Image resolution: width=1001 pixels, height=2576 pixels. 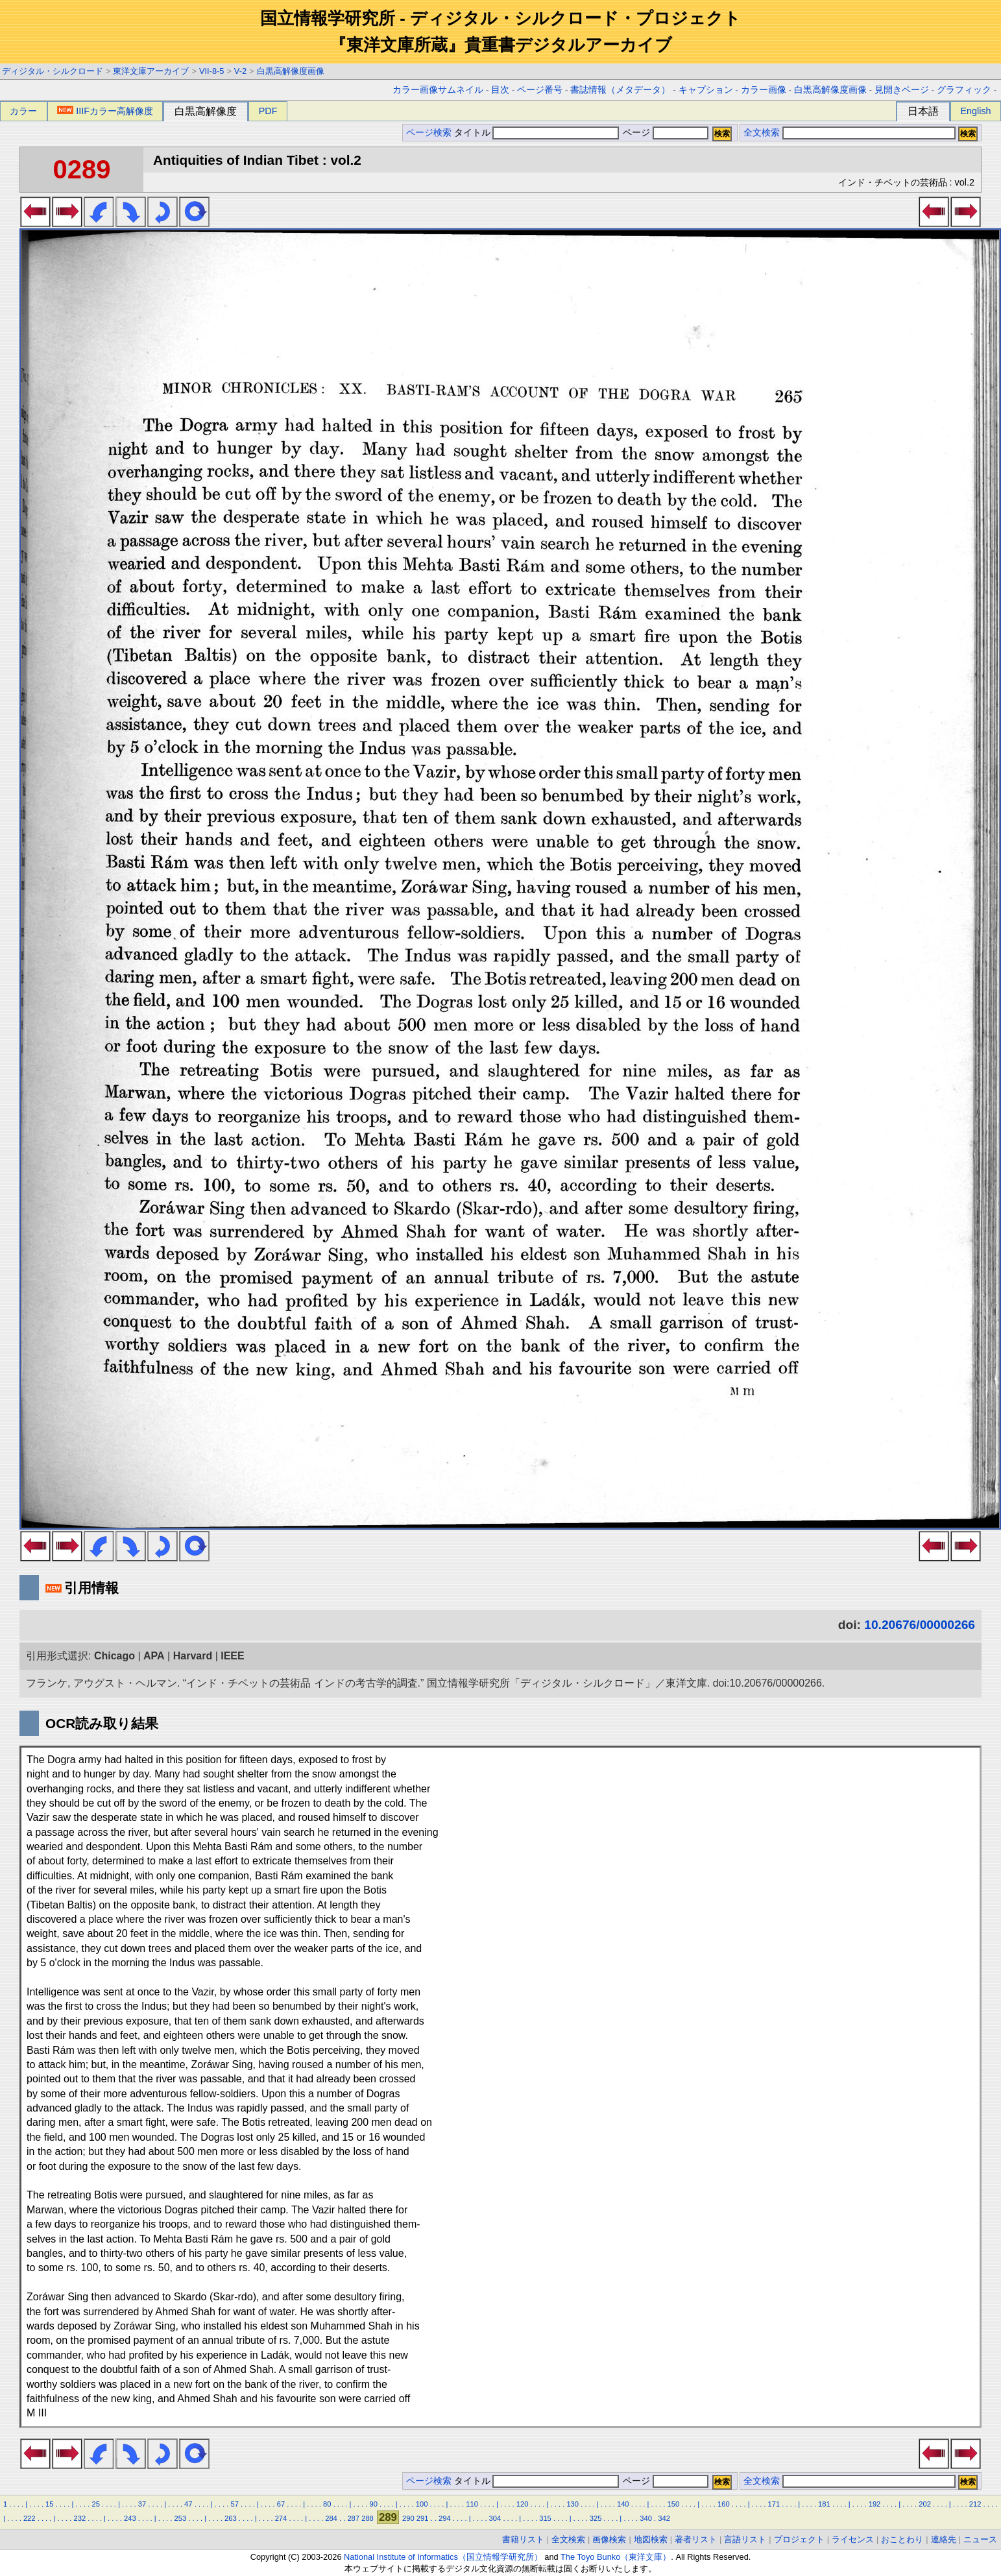 I want to click on Harvard, so click(x=192, y=1655).